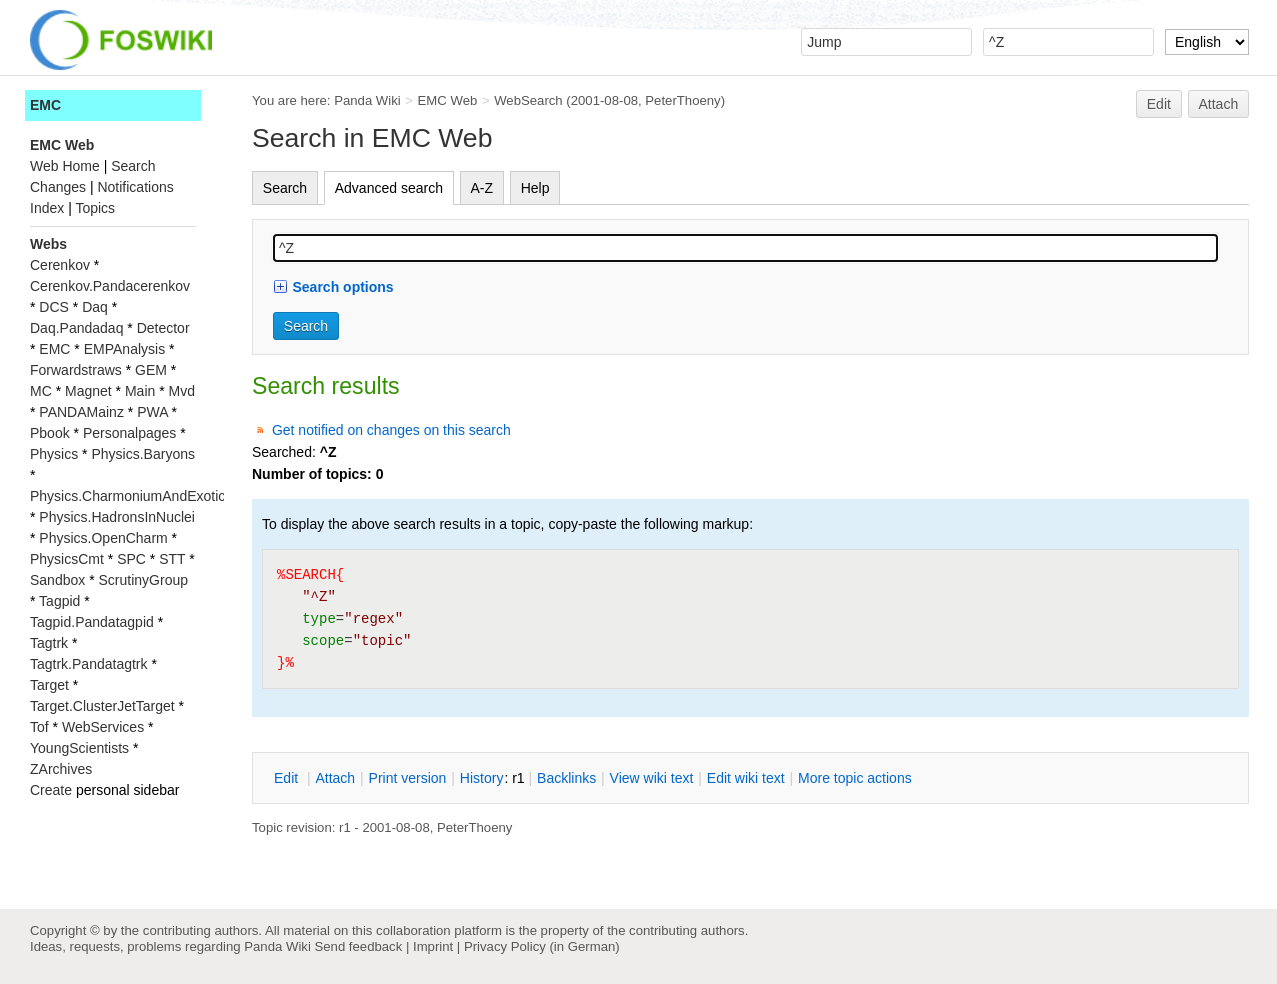 The image size is (1277, 984). I want to click on Physics.HadronsInNuclei, so click(117, 517).